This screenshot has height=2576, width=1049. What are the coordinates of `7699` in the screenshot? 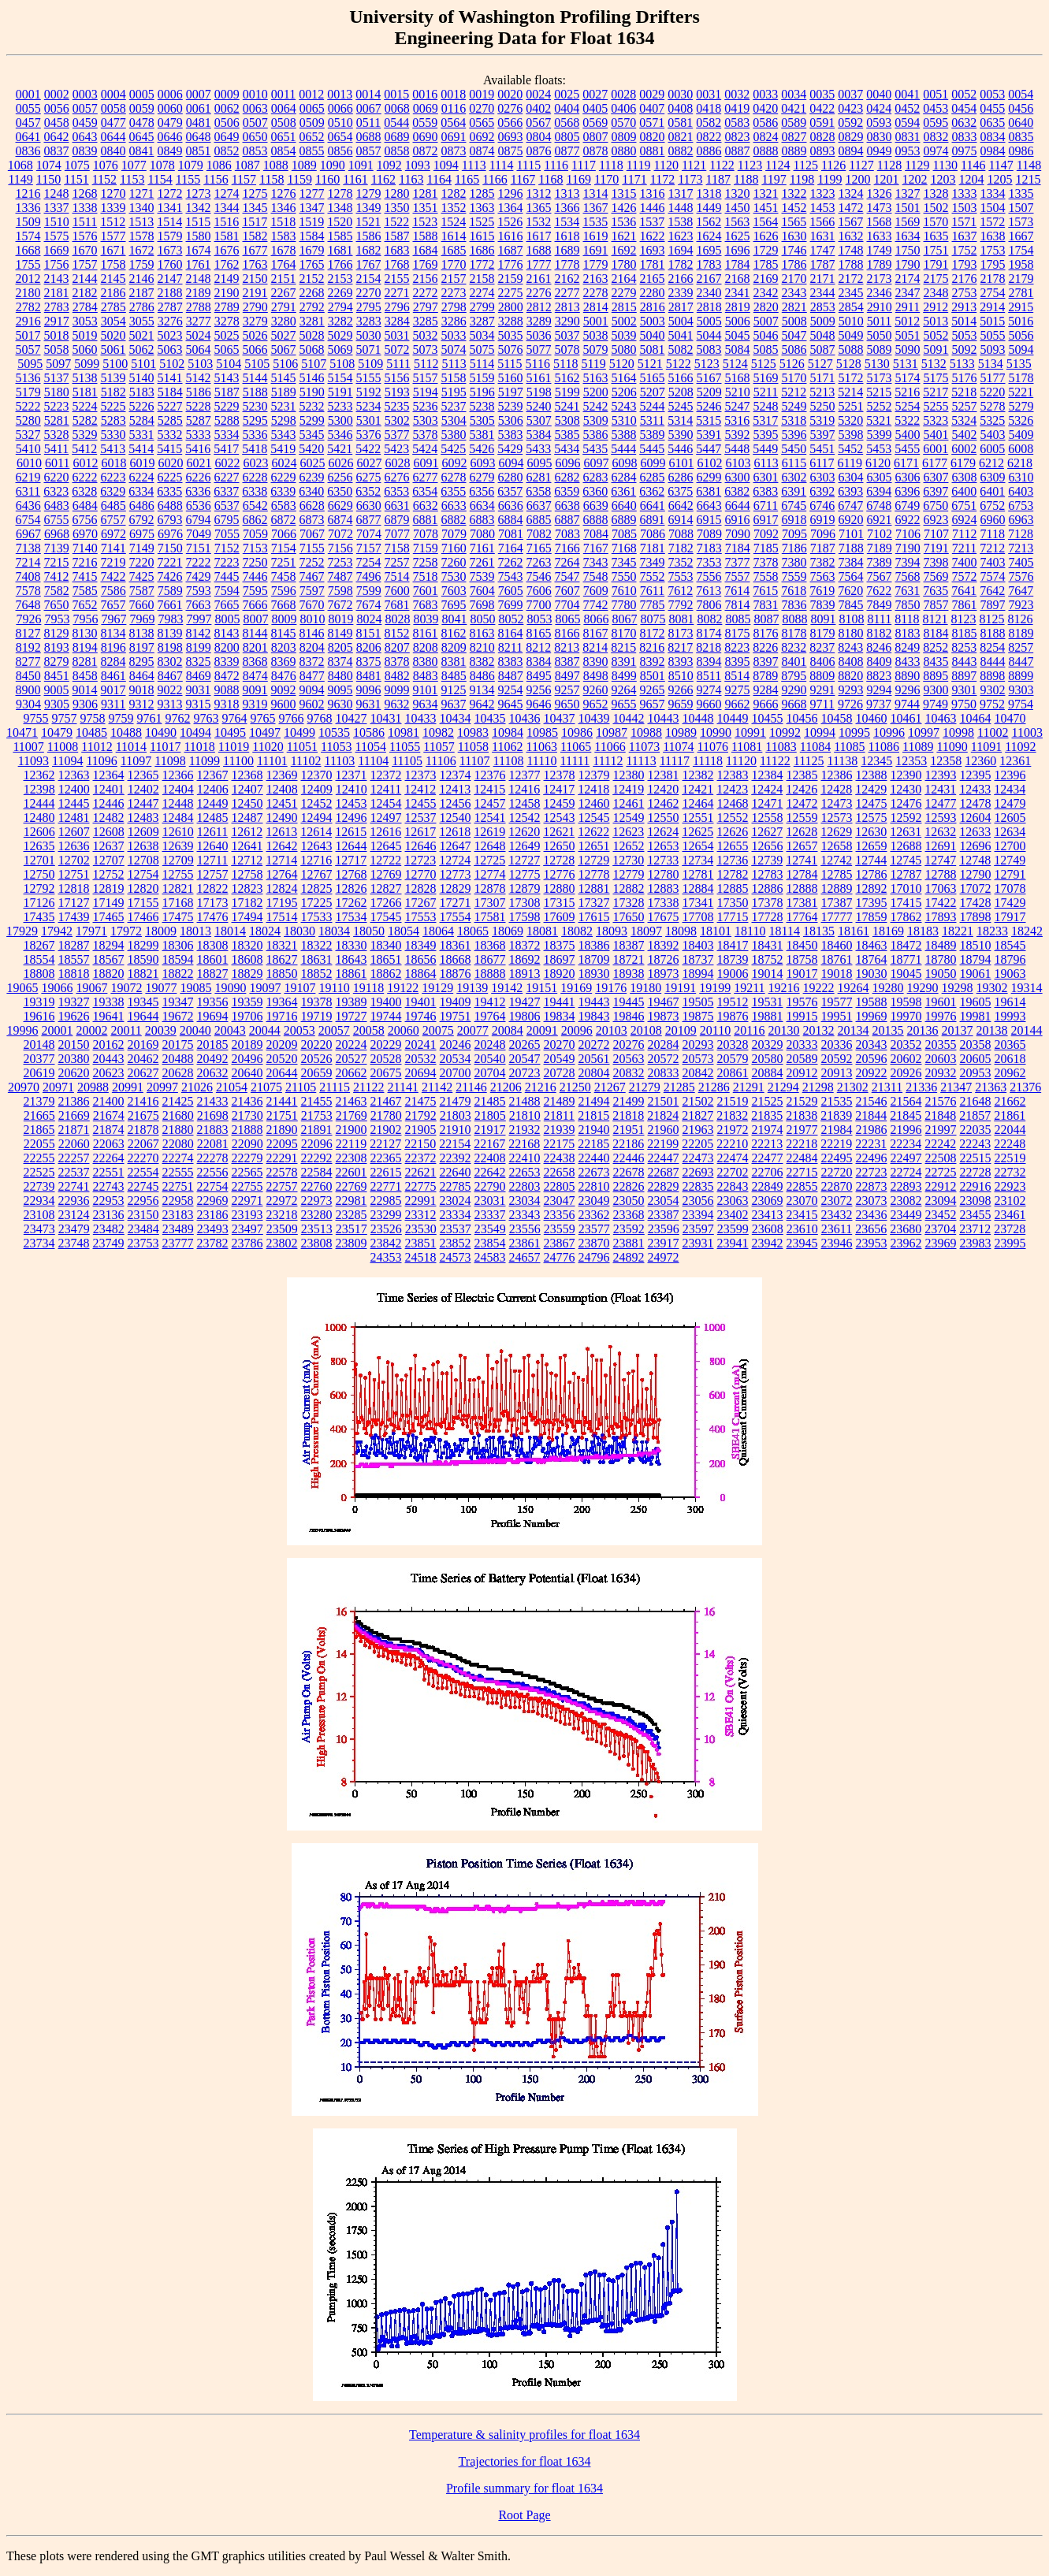 It's located at (510, 604).